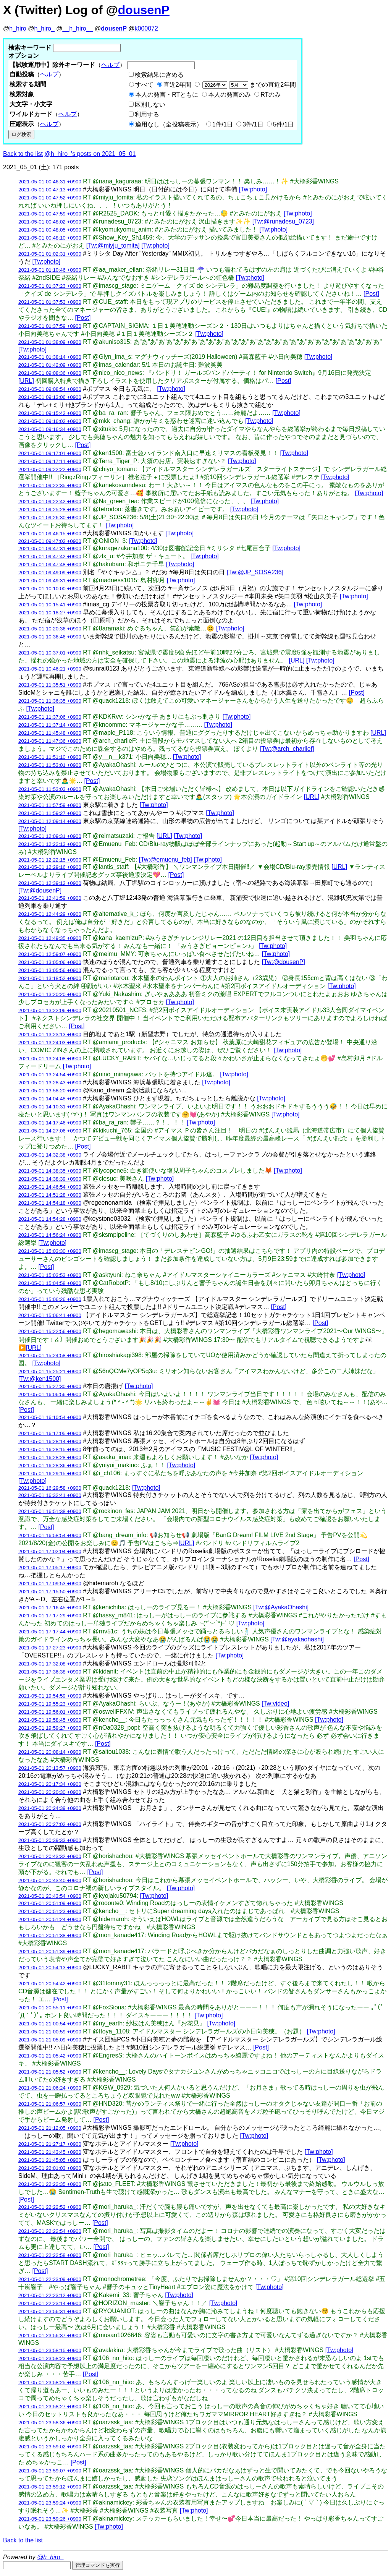 The image size is (391, 2576). What do you see at coordinates (49, 2382) in the screenshot?
I see `2021-05-01 23:58:25 +0900` at bounding box center [49, 2382].